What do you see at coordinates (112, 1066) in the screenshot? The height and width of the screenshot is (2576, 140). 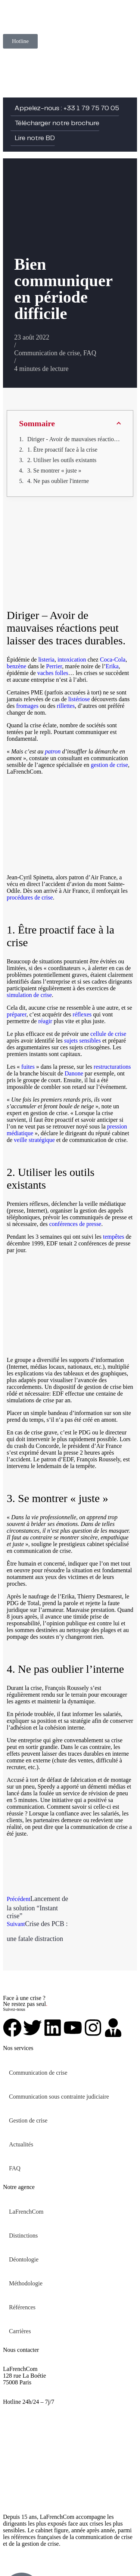 I see `restructurations` at bounding box center [112, 1066].